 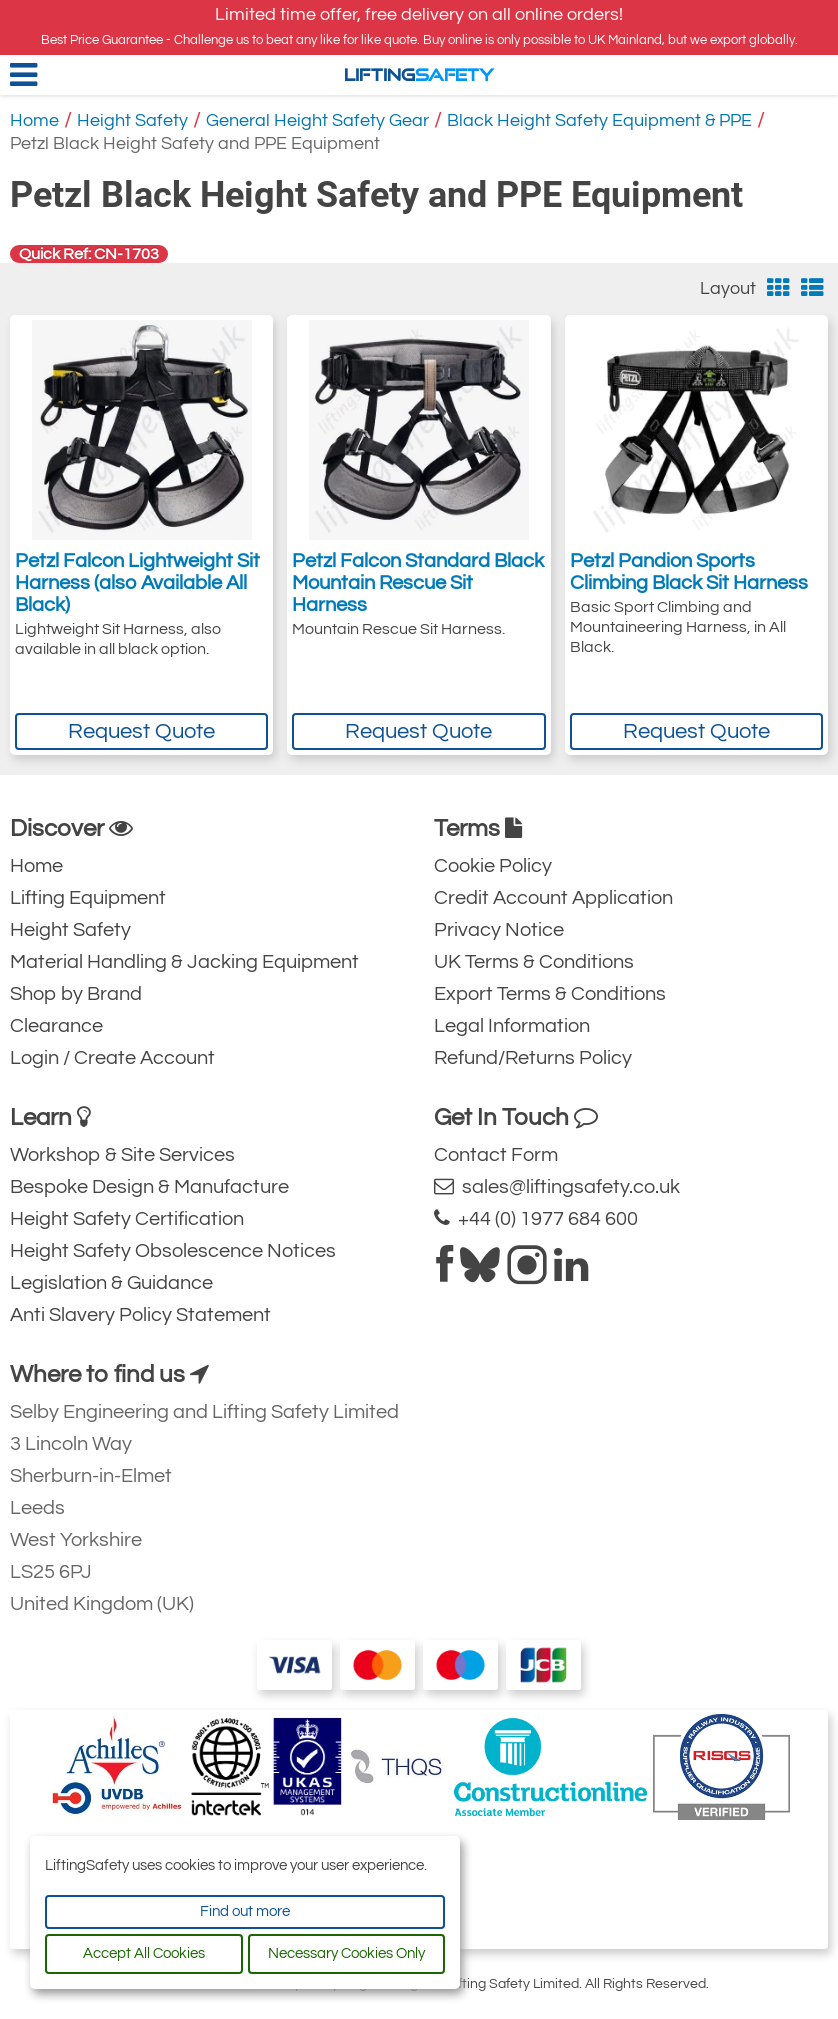 I want to click on Home, so click(x=34, y=120).